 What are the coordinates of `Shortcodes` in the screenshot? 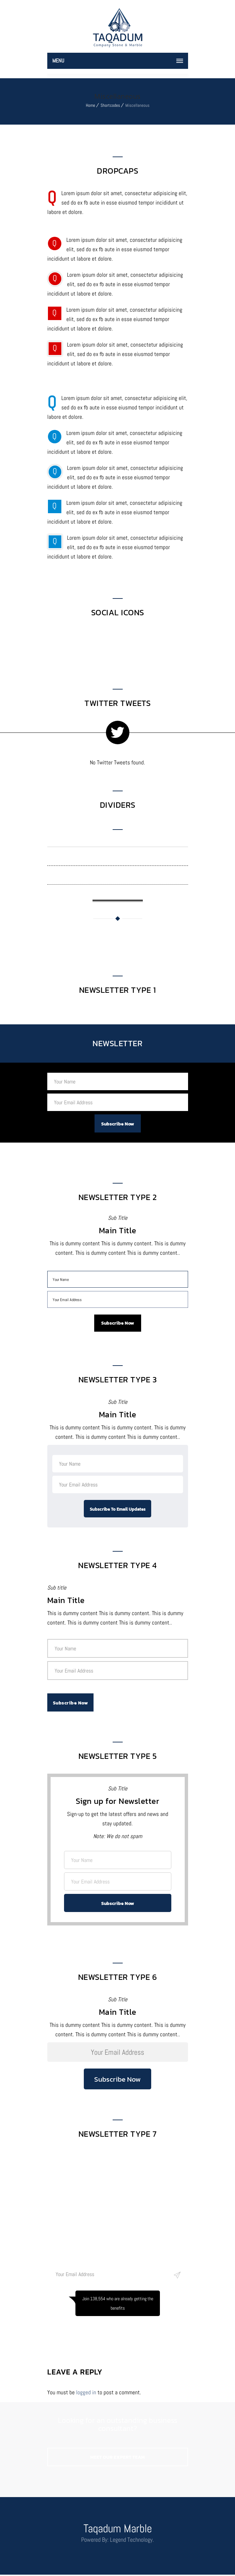 It's located at (110, 105).